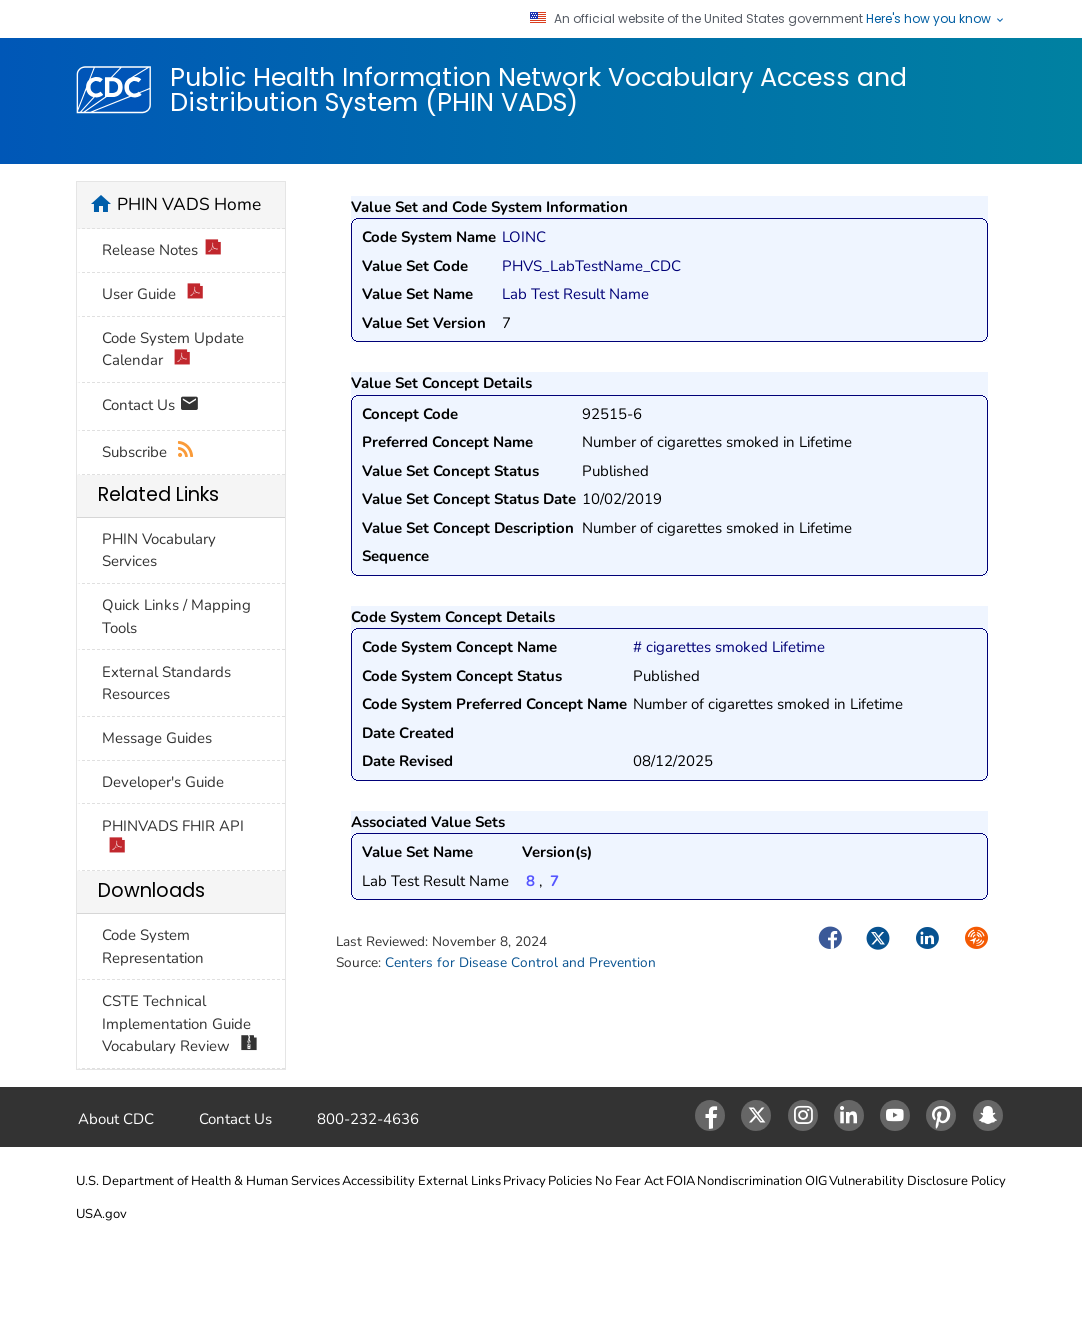 This screenshot has width=1082, height=1339. I want to click on User Guide, so click(153, 294).